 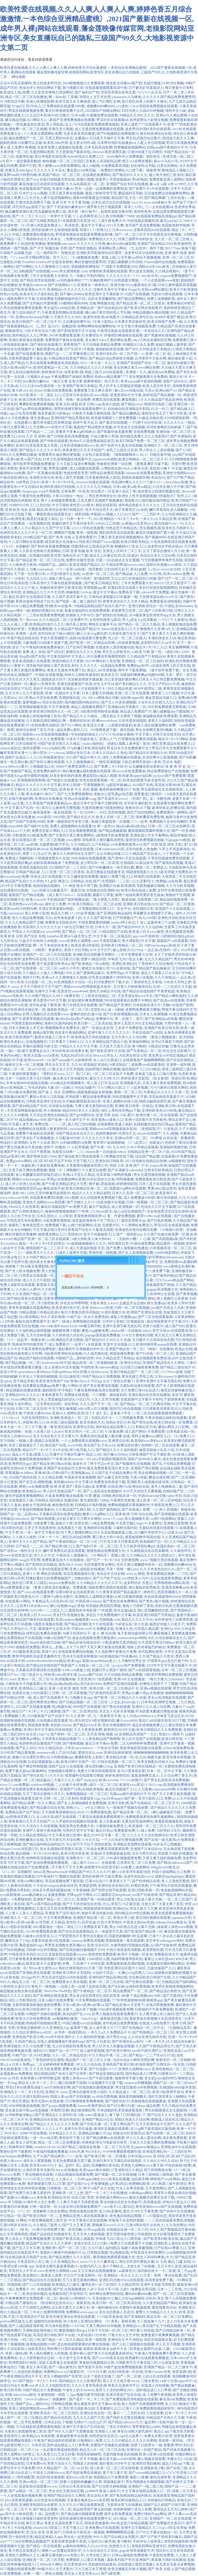 I want to click on 太慢了...溢出来了视频, so click(x=79, y=2009).